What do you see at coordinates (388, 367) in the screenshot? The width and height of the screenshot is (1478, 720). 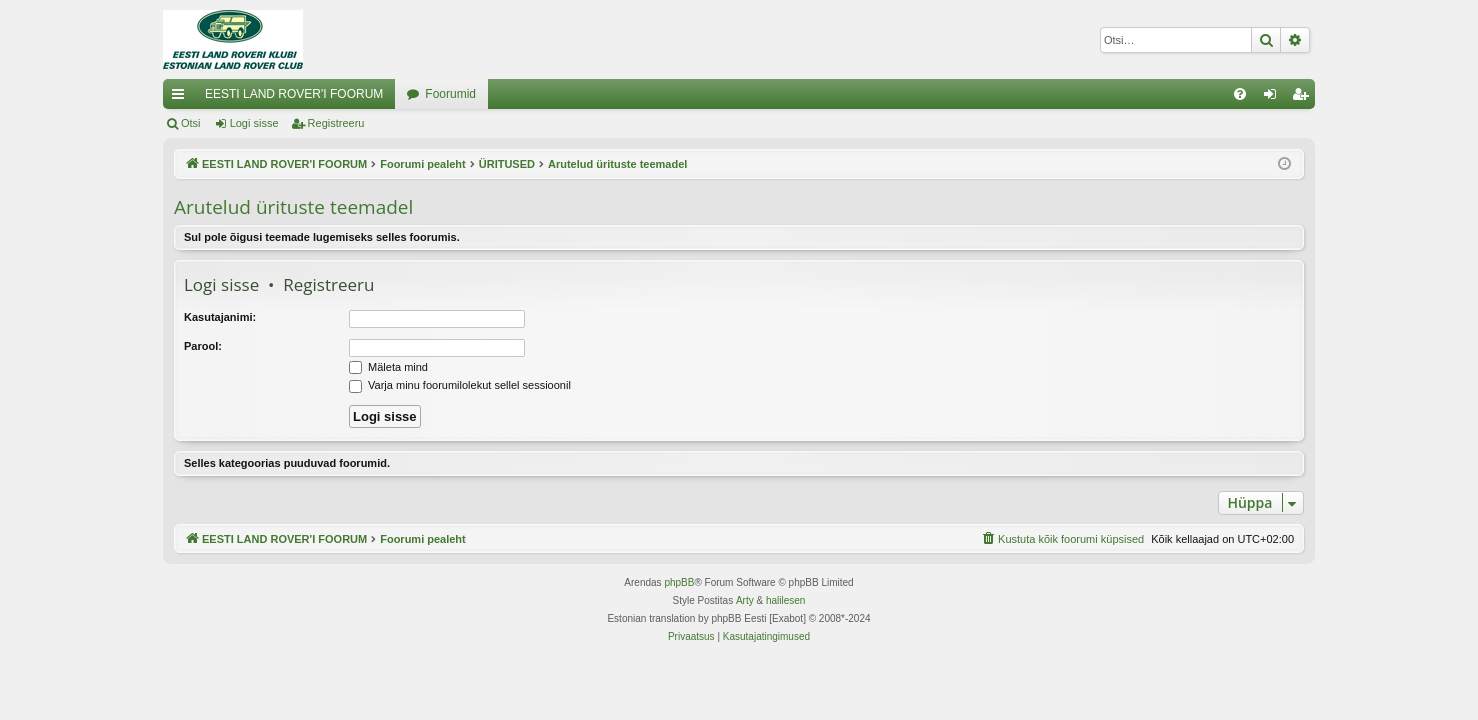 I see `Mäleta mind` at bounding box center [388, 367].